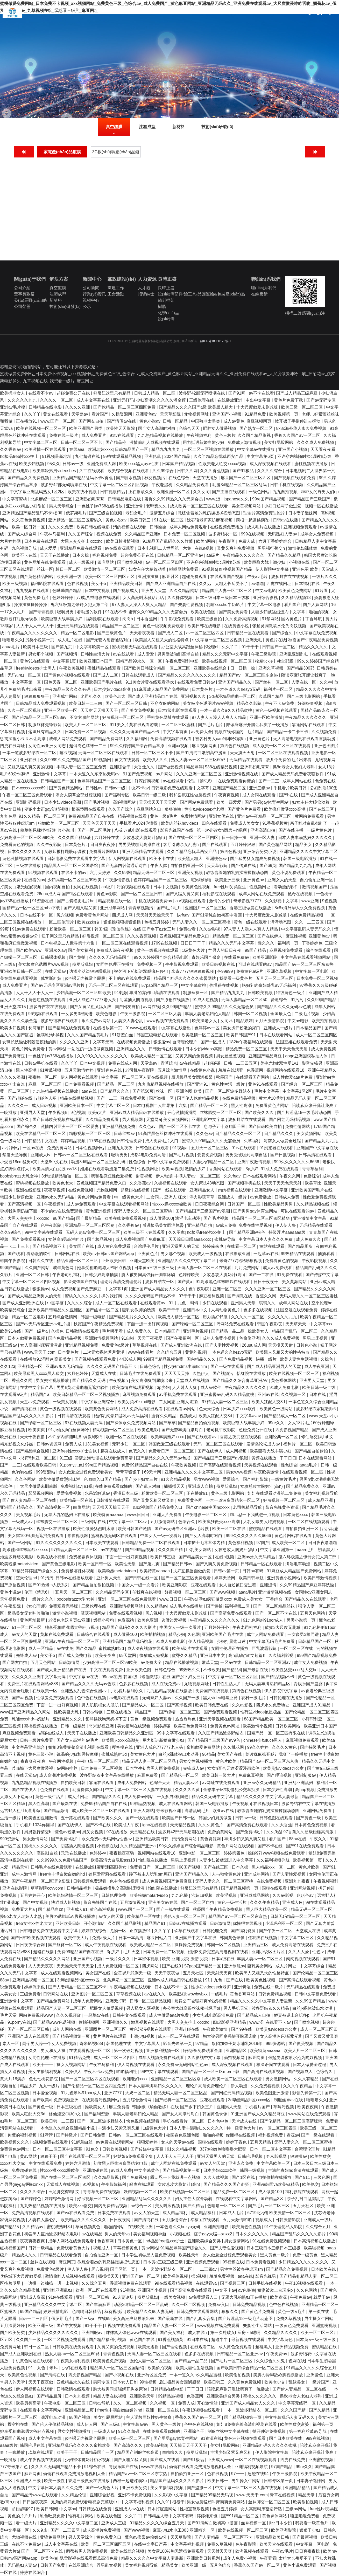  What do you see at coordinates (19, 2022) in the screenshot?
I see `91porny在线` at bounding box center [19, 2022].